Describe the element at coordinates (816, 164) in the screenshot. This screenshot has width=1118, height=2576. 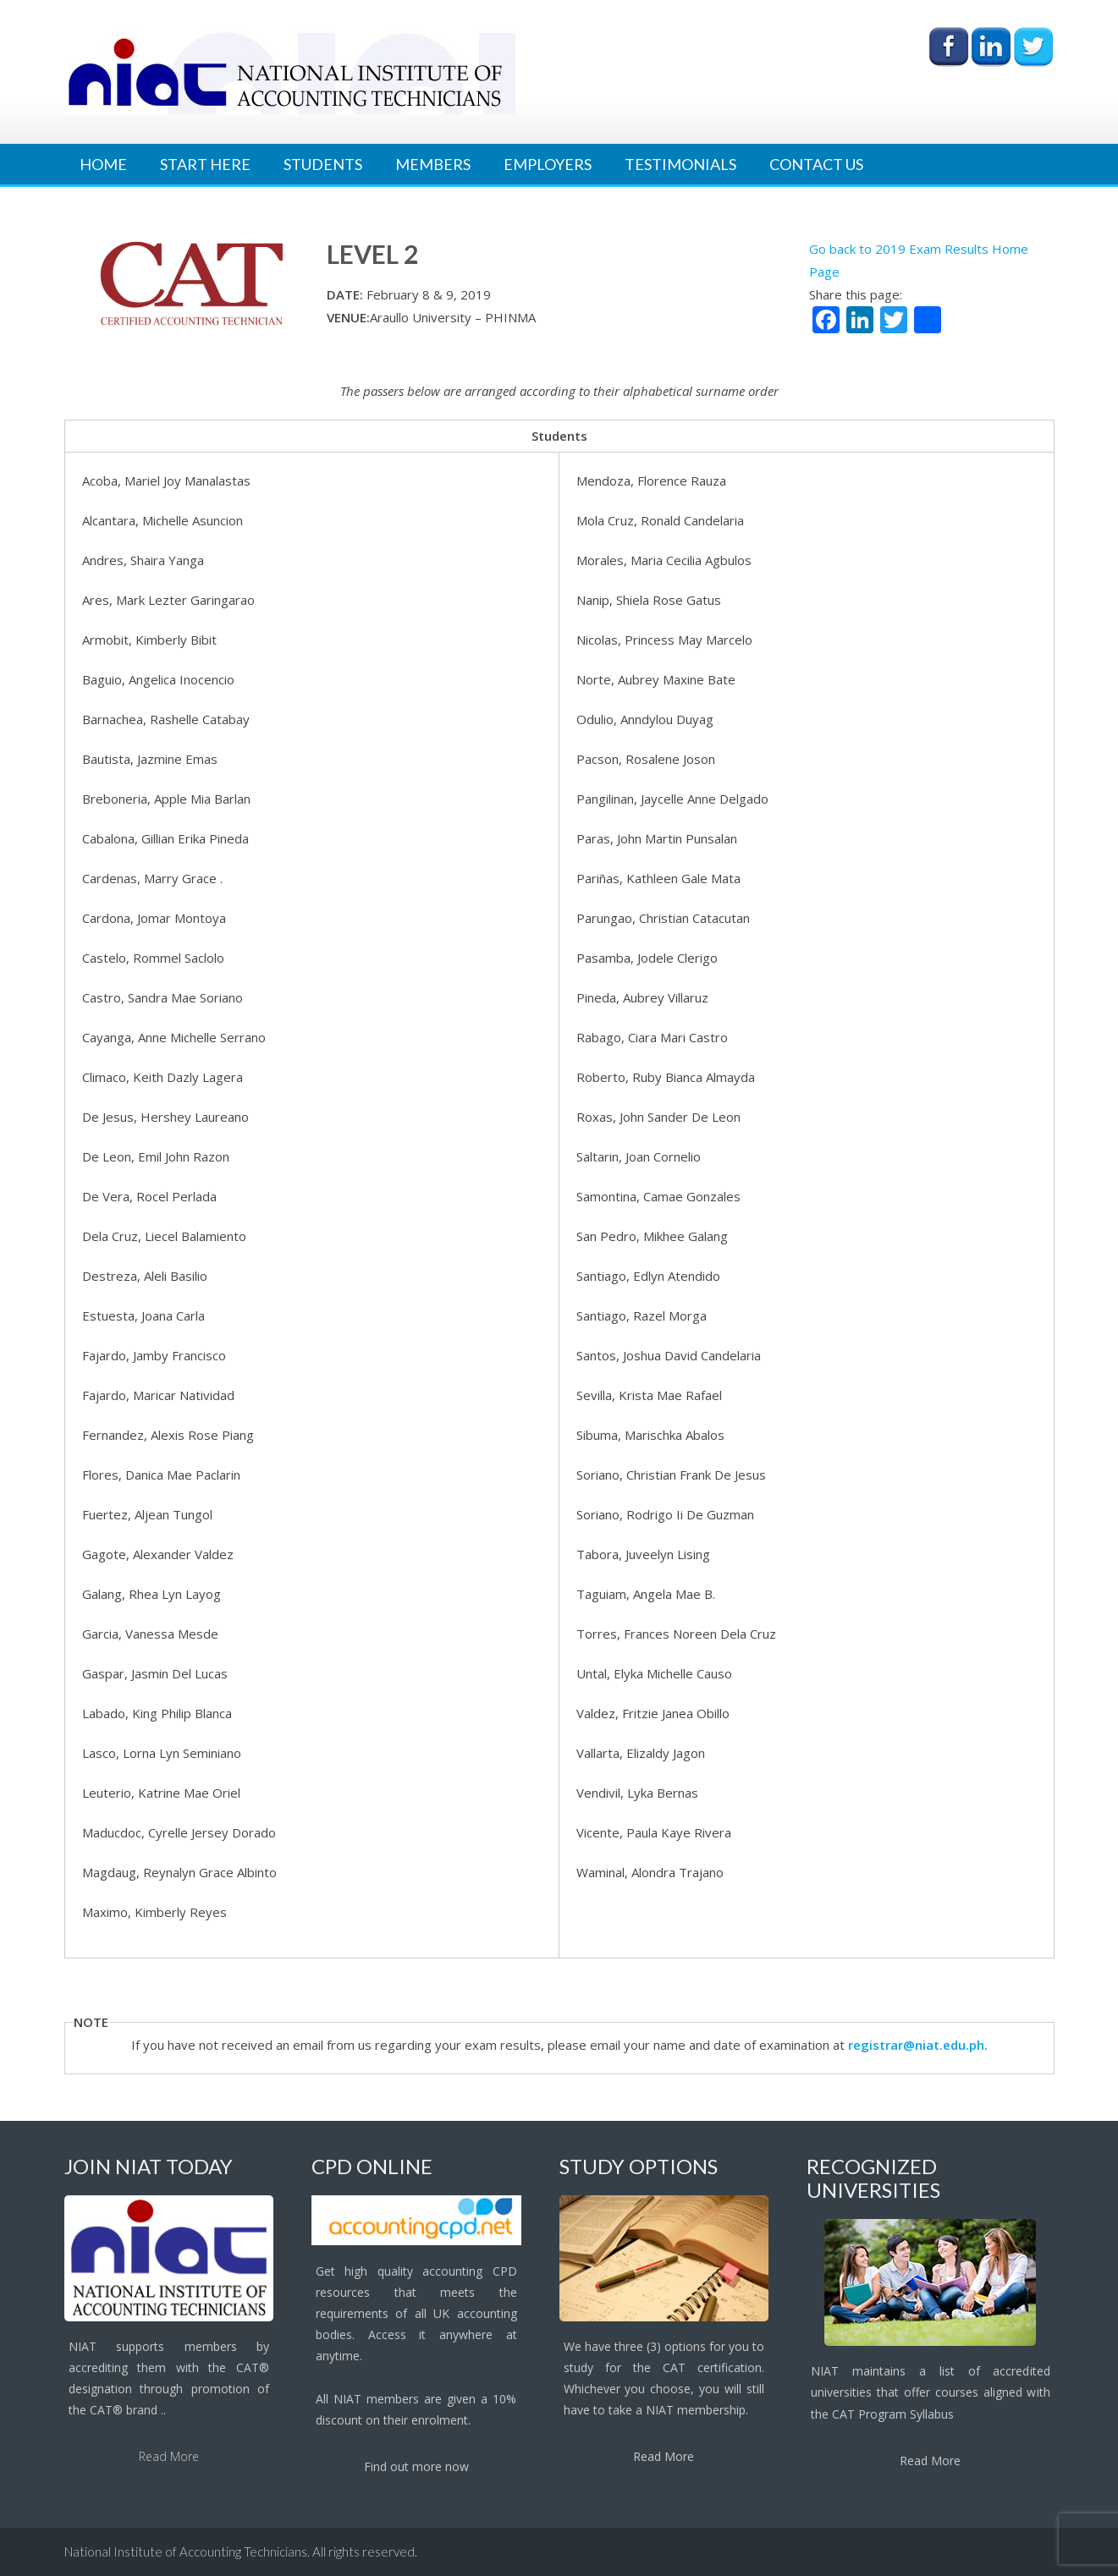
I see `Contact Us` at that location.